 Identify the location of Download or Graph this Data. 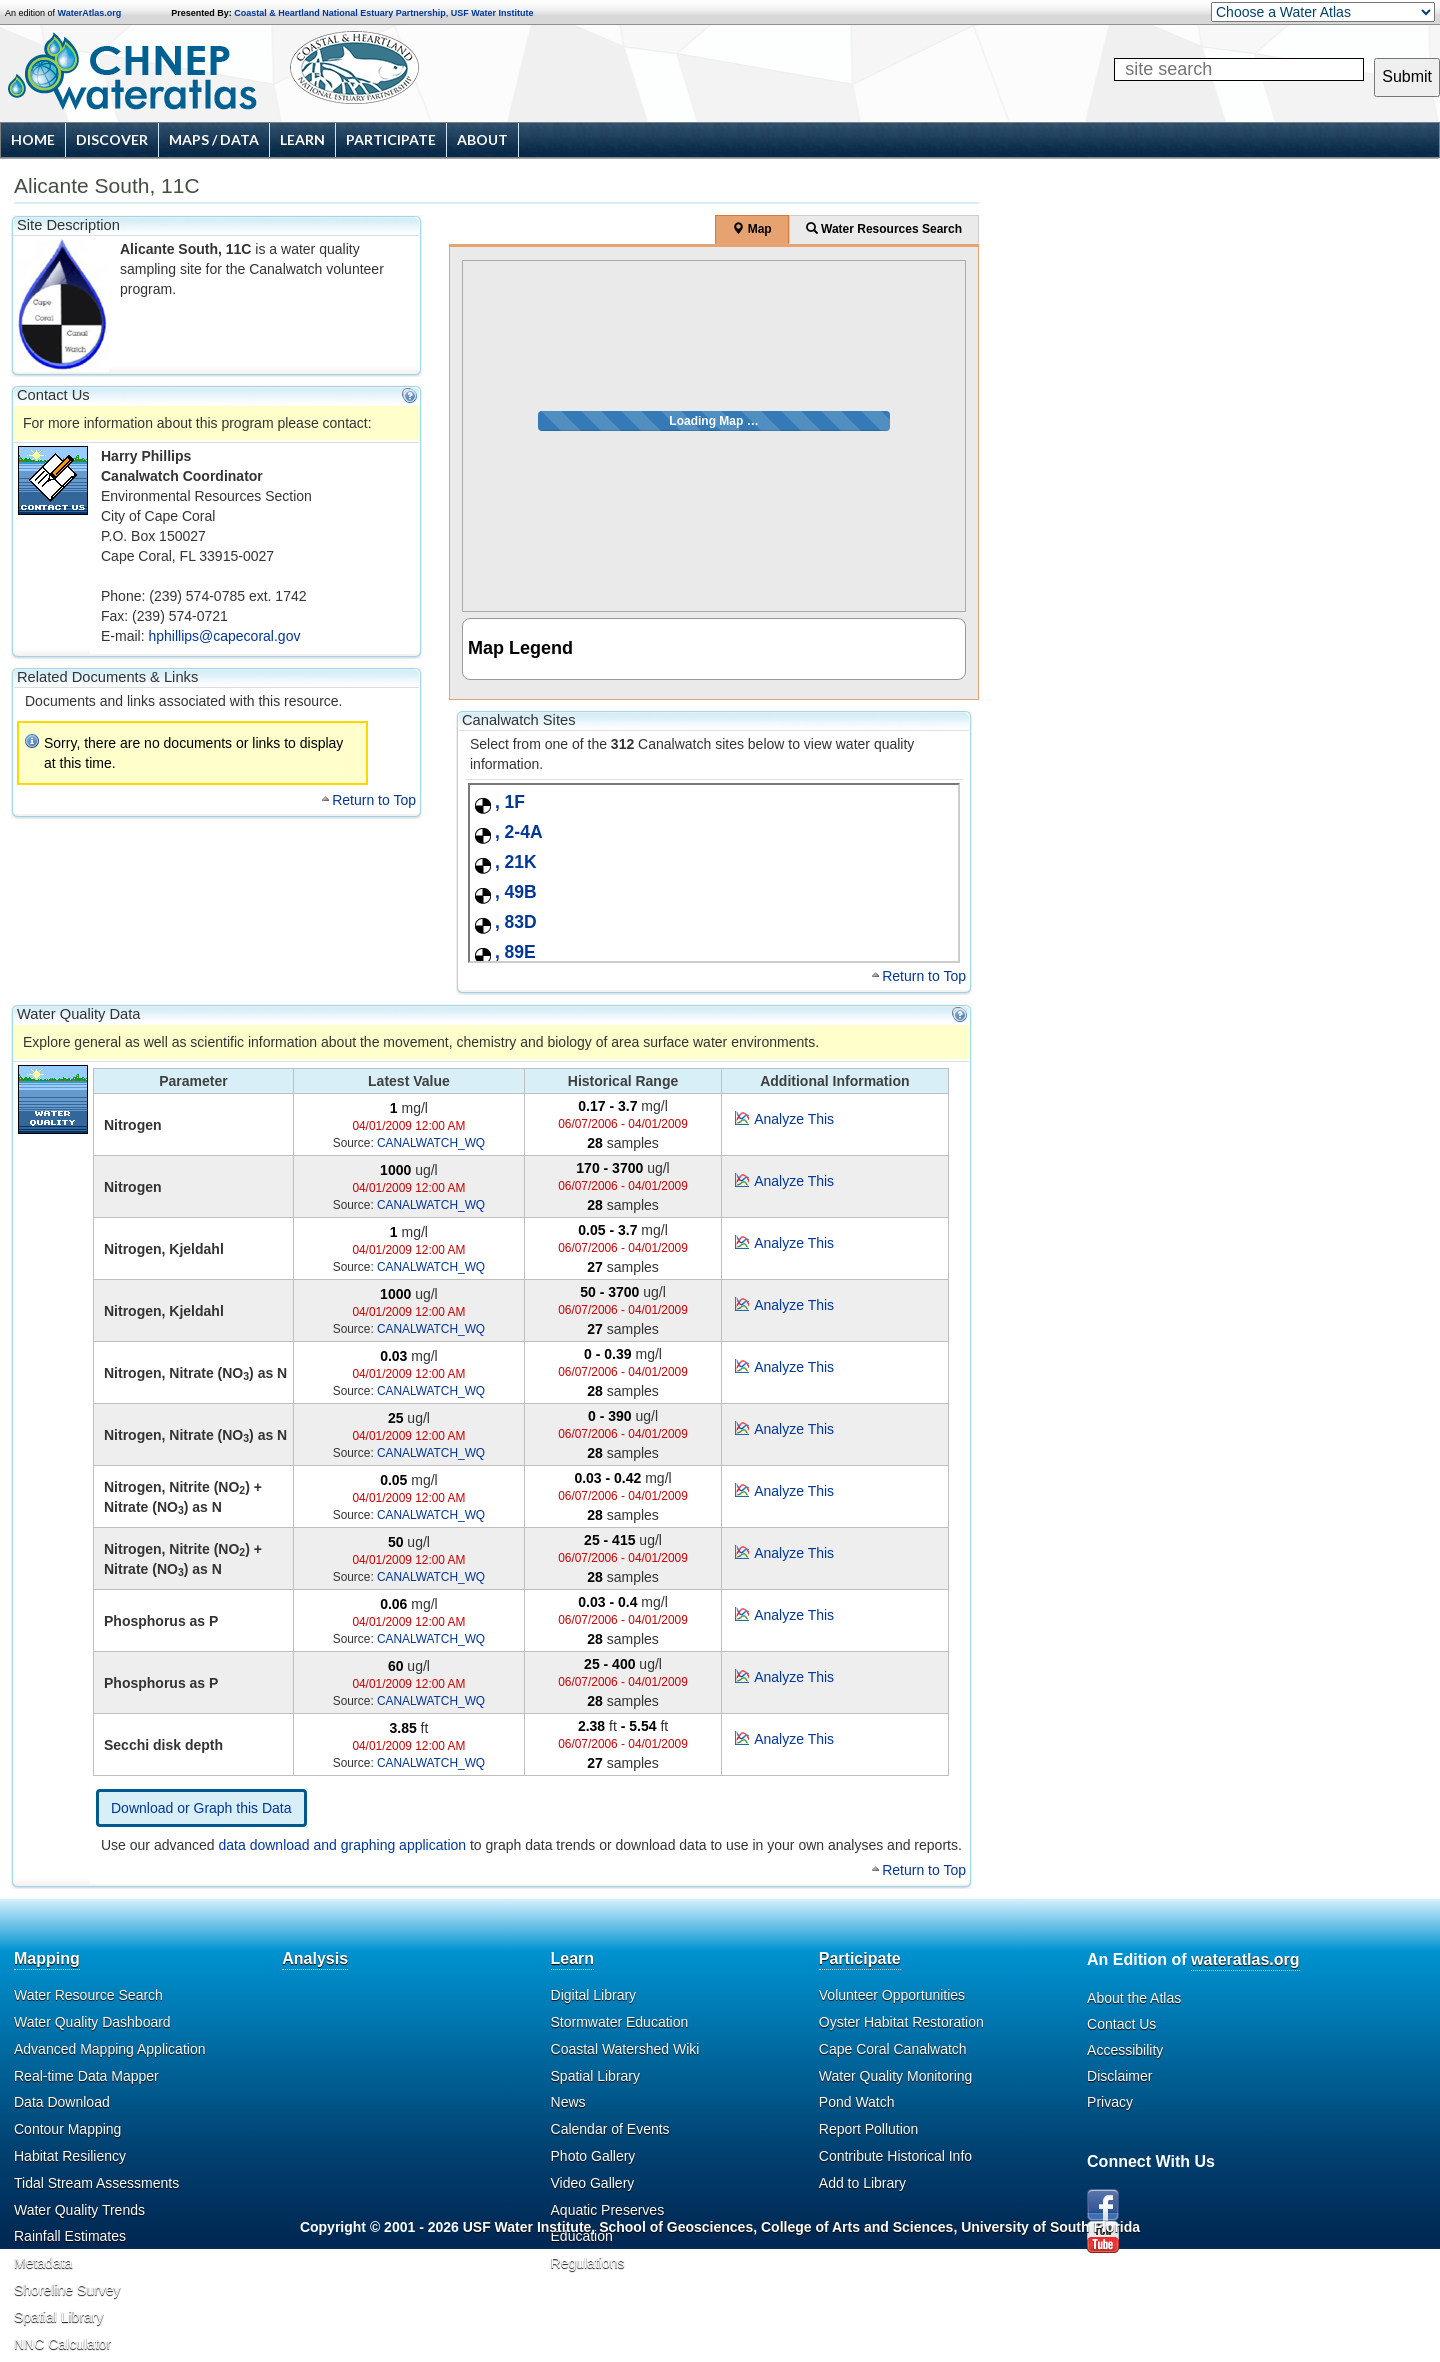
(201, 1808).